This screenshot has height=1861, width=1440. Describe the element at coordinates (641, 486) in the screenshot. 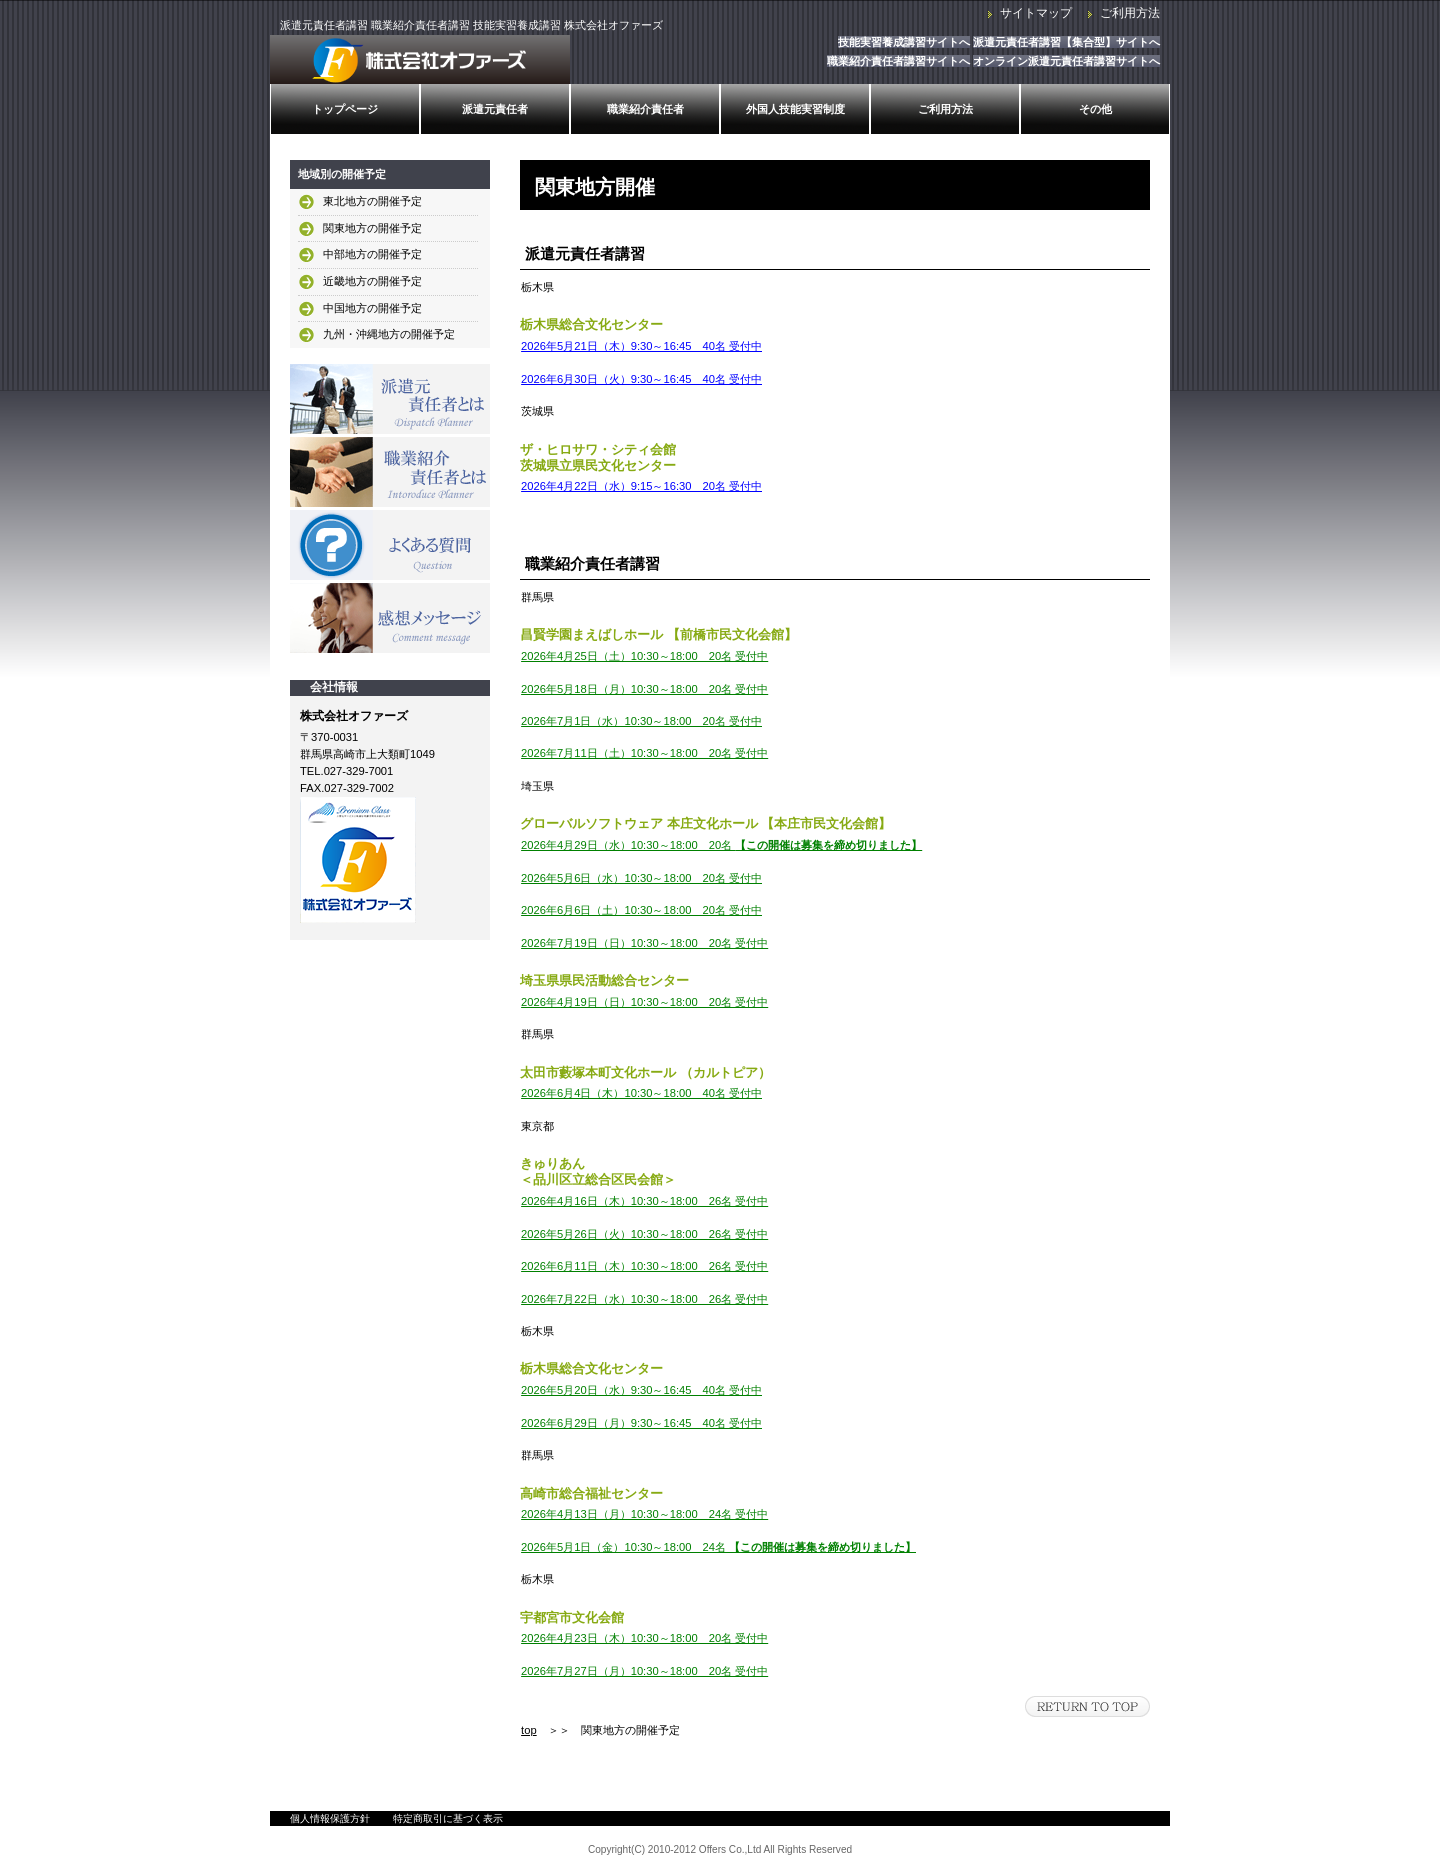

I see `2026年4月22日（水）9:15～16:30 20名 受付中` at that location.